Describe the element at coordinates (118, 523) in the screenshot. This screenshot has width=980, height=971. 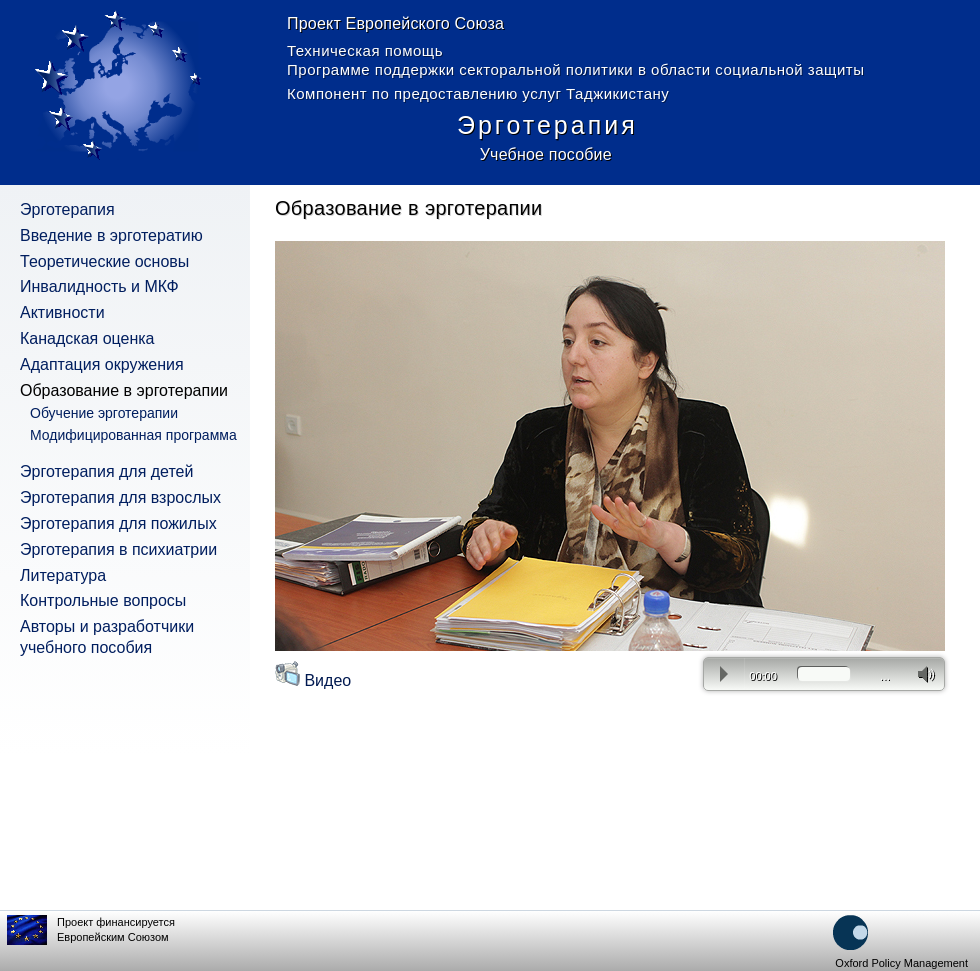
I see `Эрготерапия для пожилых` at that location.